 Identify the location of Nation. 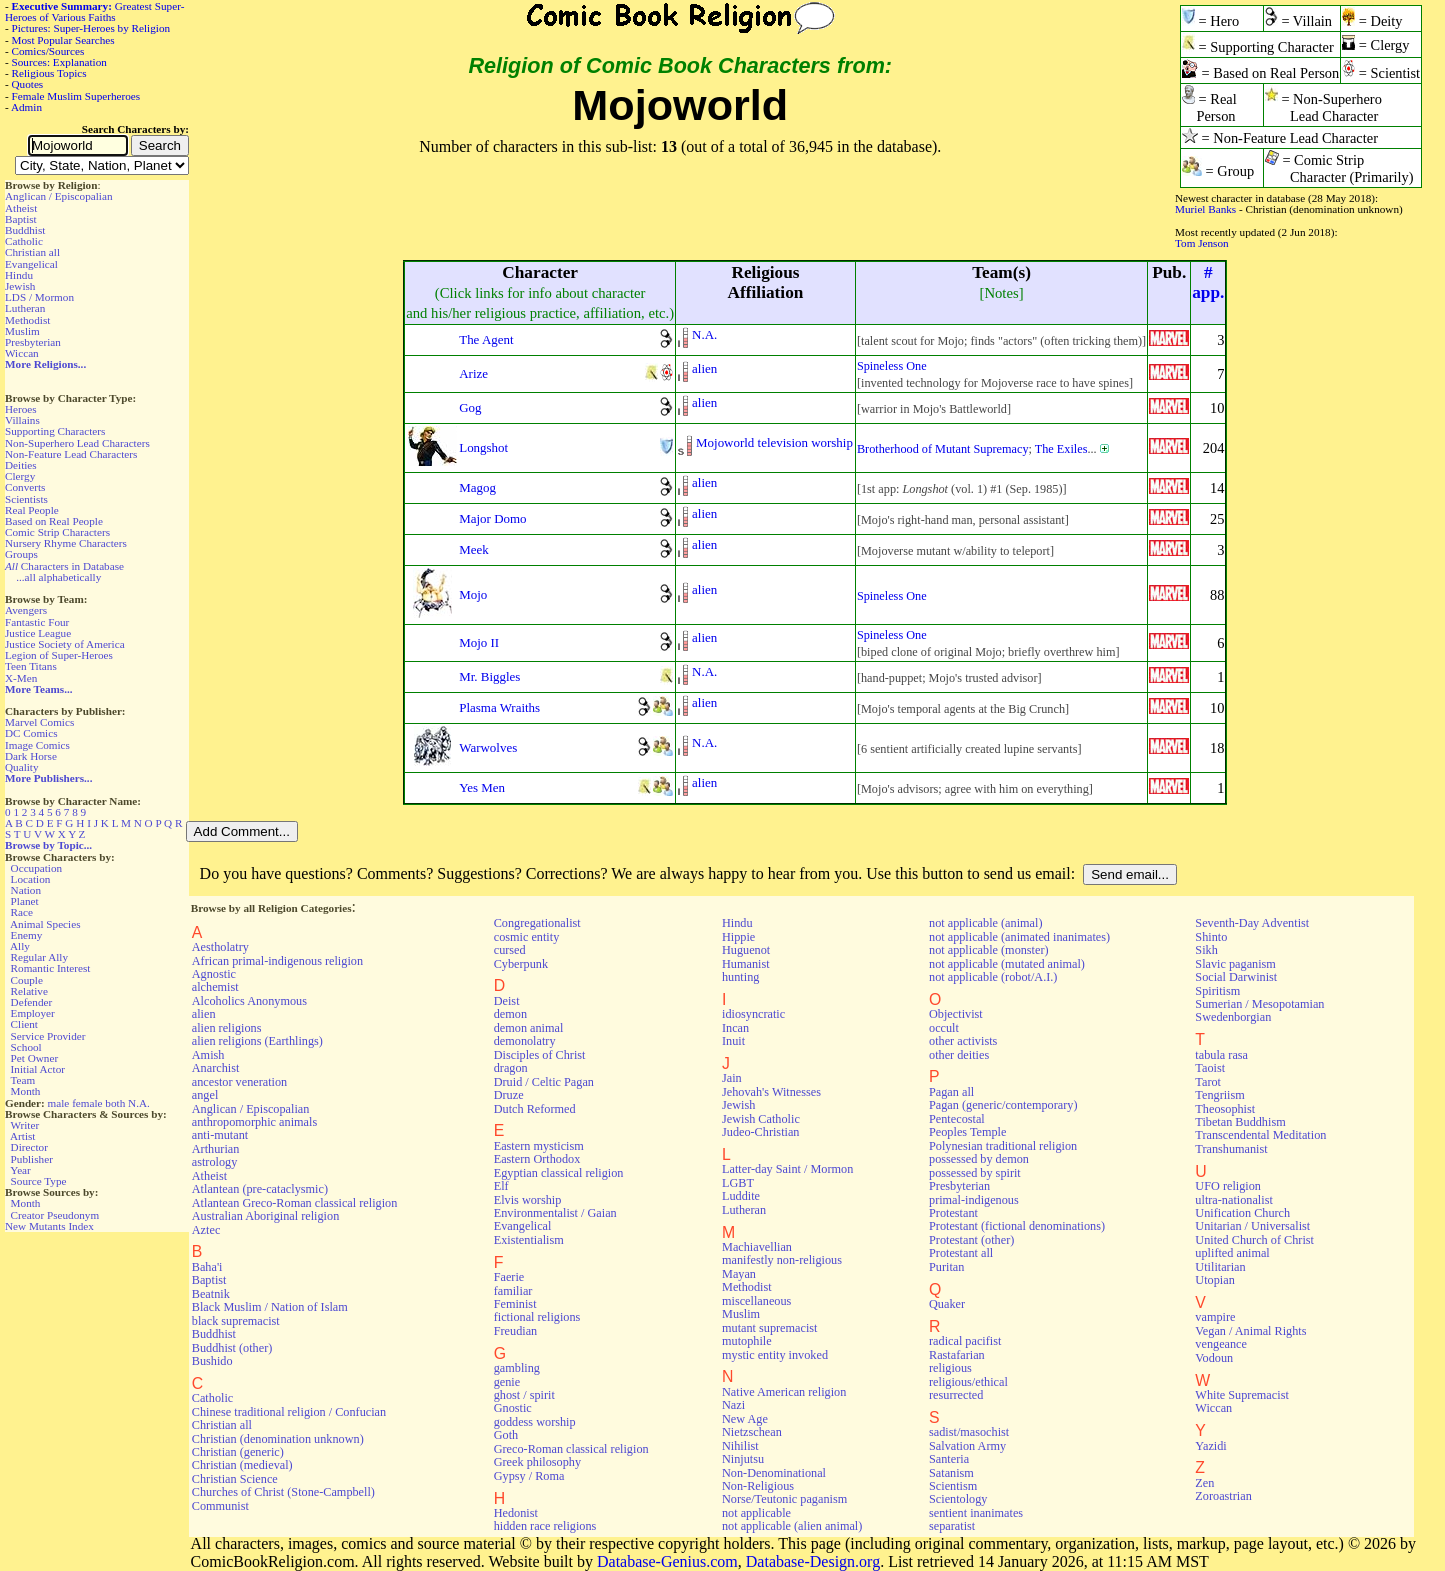
(26, 890).